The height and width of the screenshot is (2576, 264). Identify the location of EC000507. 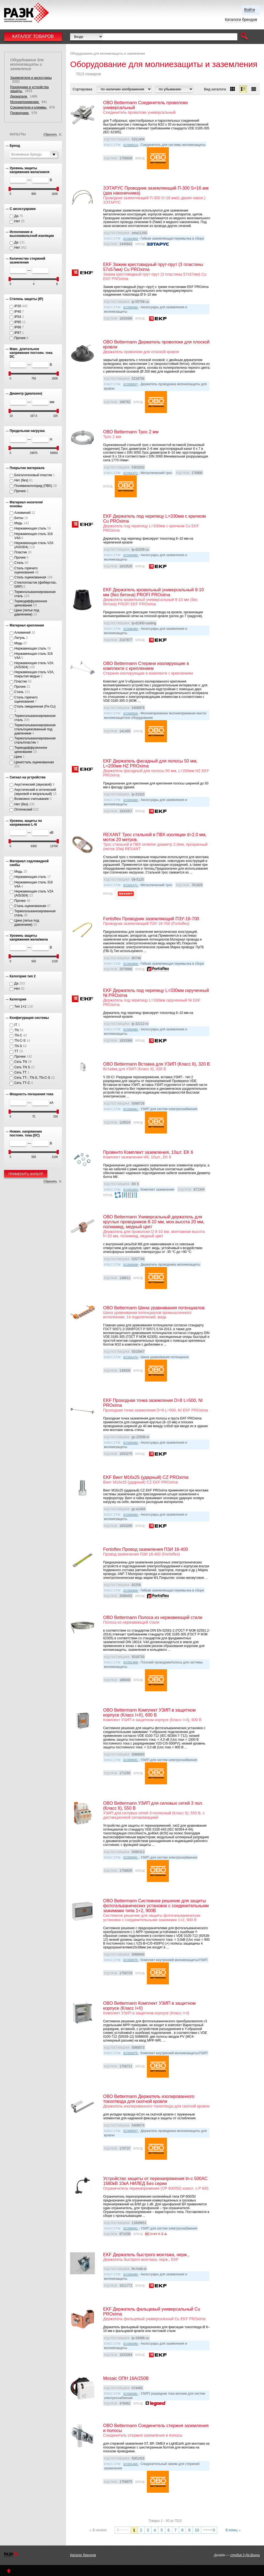
(131, 384).